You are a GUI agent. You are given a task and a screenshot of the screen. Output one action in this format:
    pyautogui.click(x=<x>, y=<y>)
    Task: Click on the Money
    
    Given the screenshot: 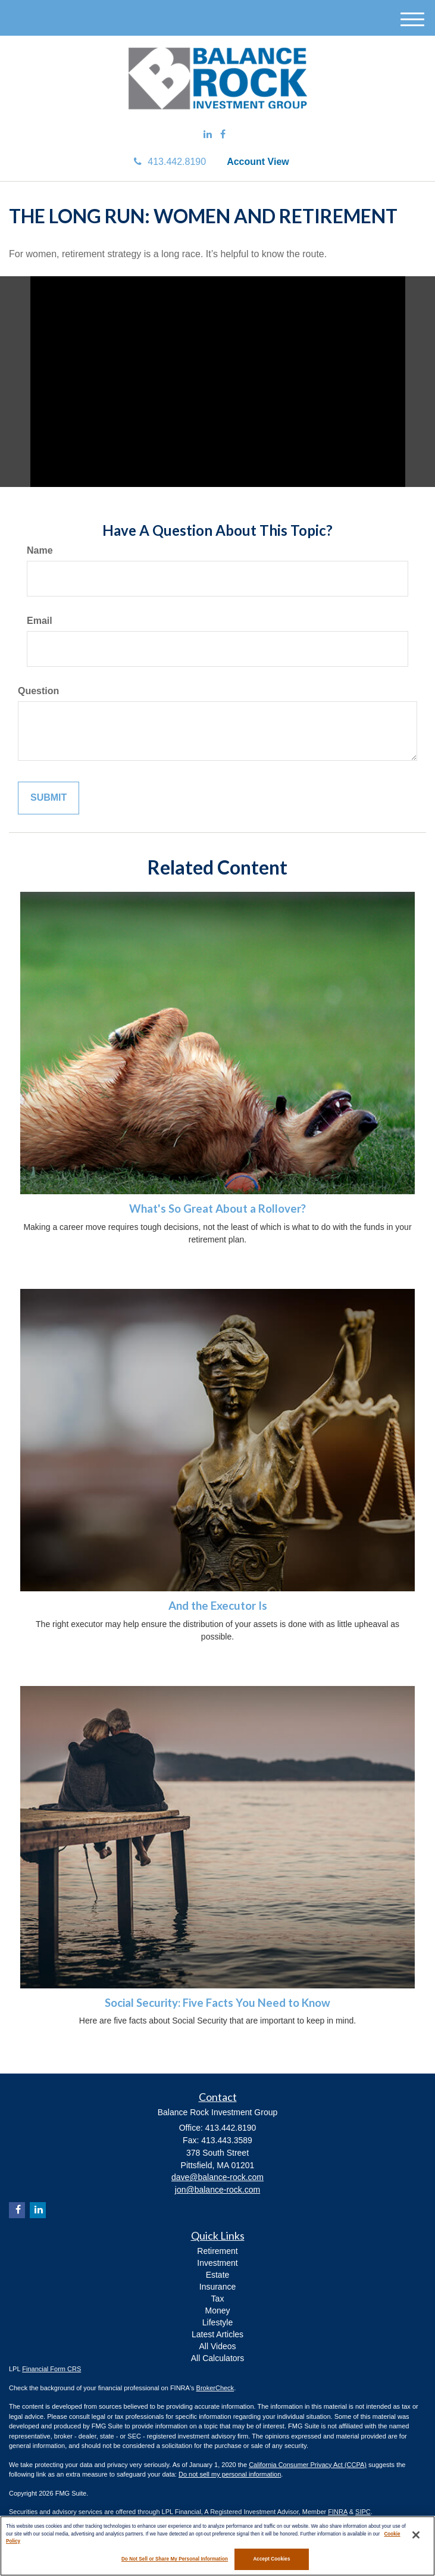 What is the action you would take?
    pyautogui.click(x=217, y=2310)
    